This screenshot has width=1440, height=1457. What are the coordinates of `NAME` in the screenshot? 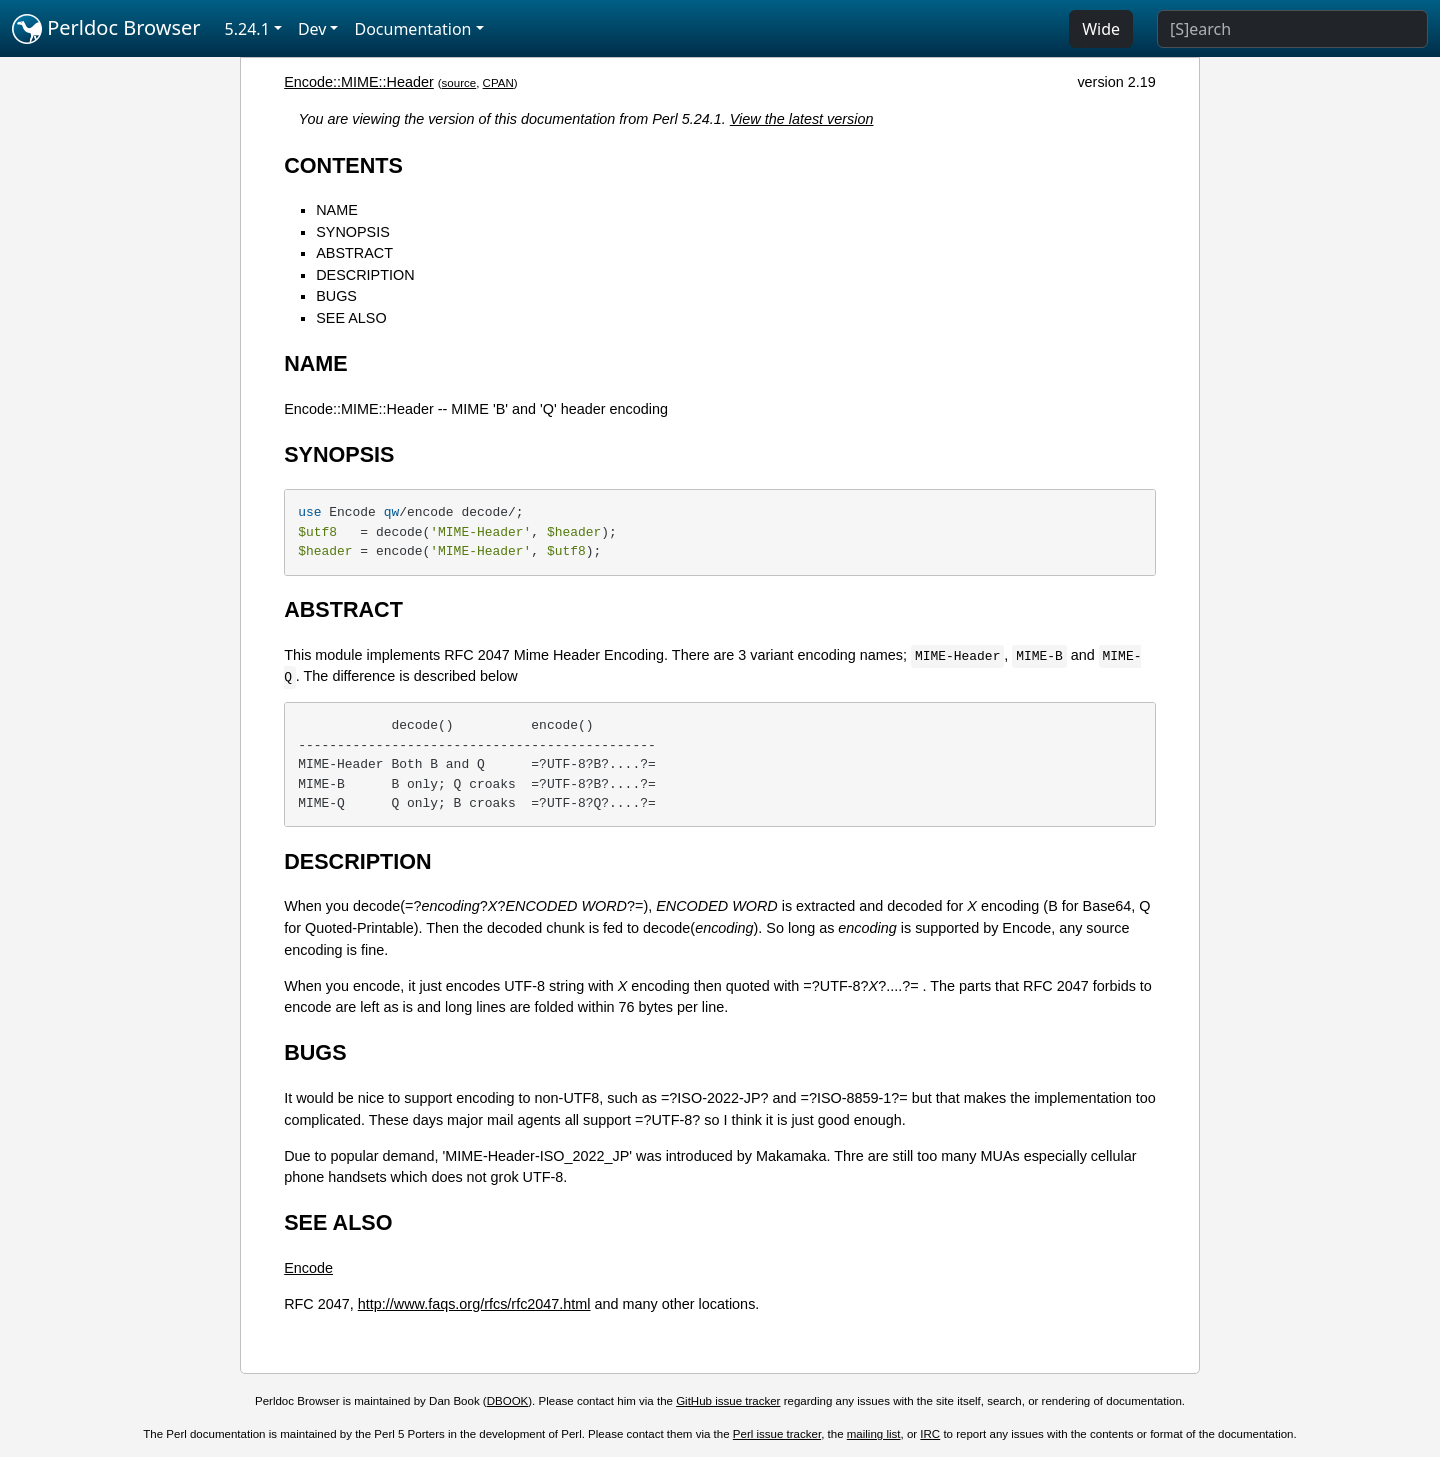 It's located at (337, 210).